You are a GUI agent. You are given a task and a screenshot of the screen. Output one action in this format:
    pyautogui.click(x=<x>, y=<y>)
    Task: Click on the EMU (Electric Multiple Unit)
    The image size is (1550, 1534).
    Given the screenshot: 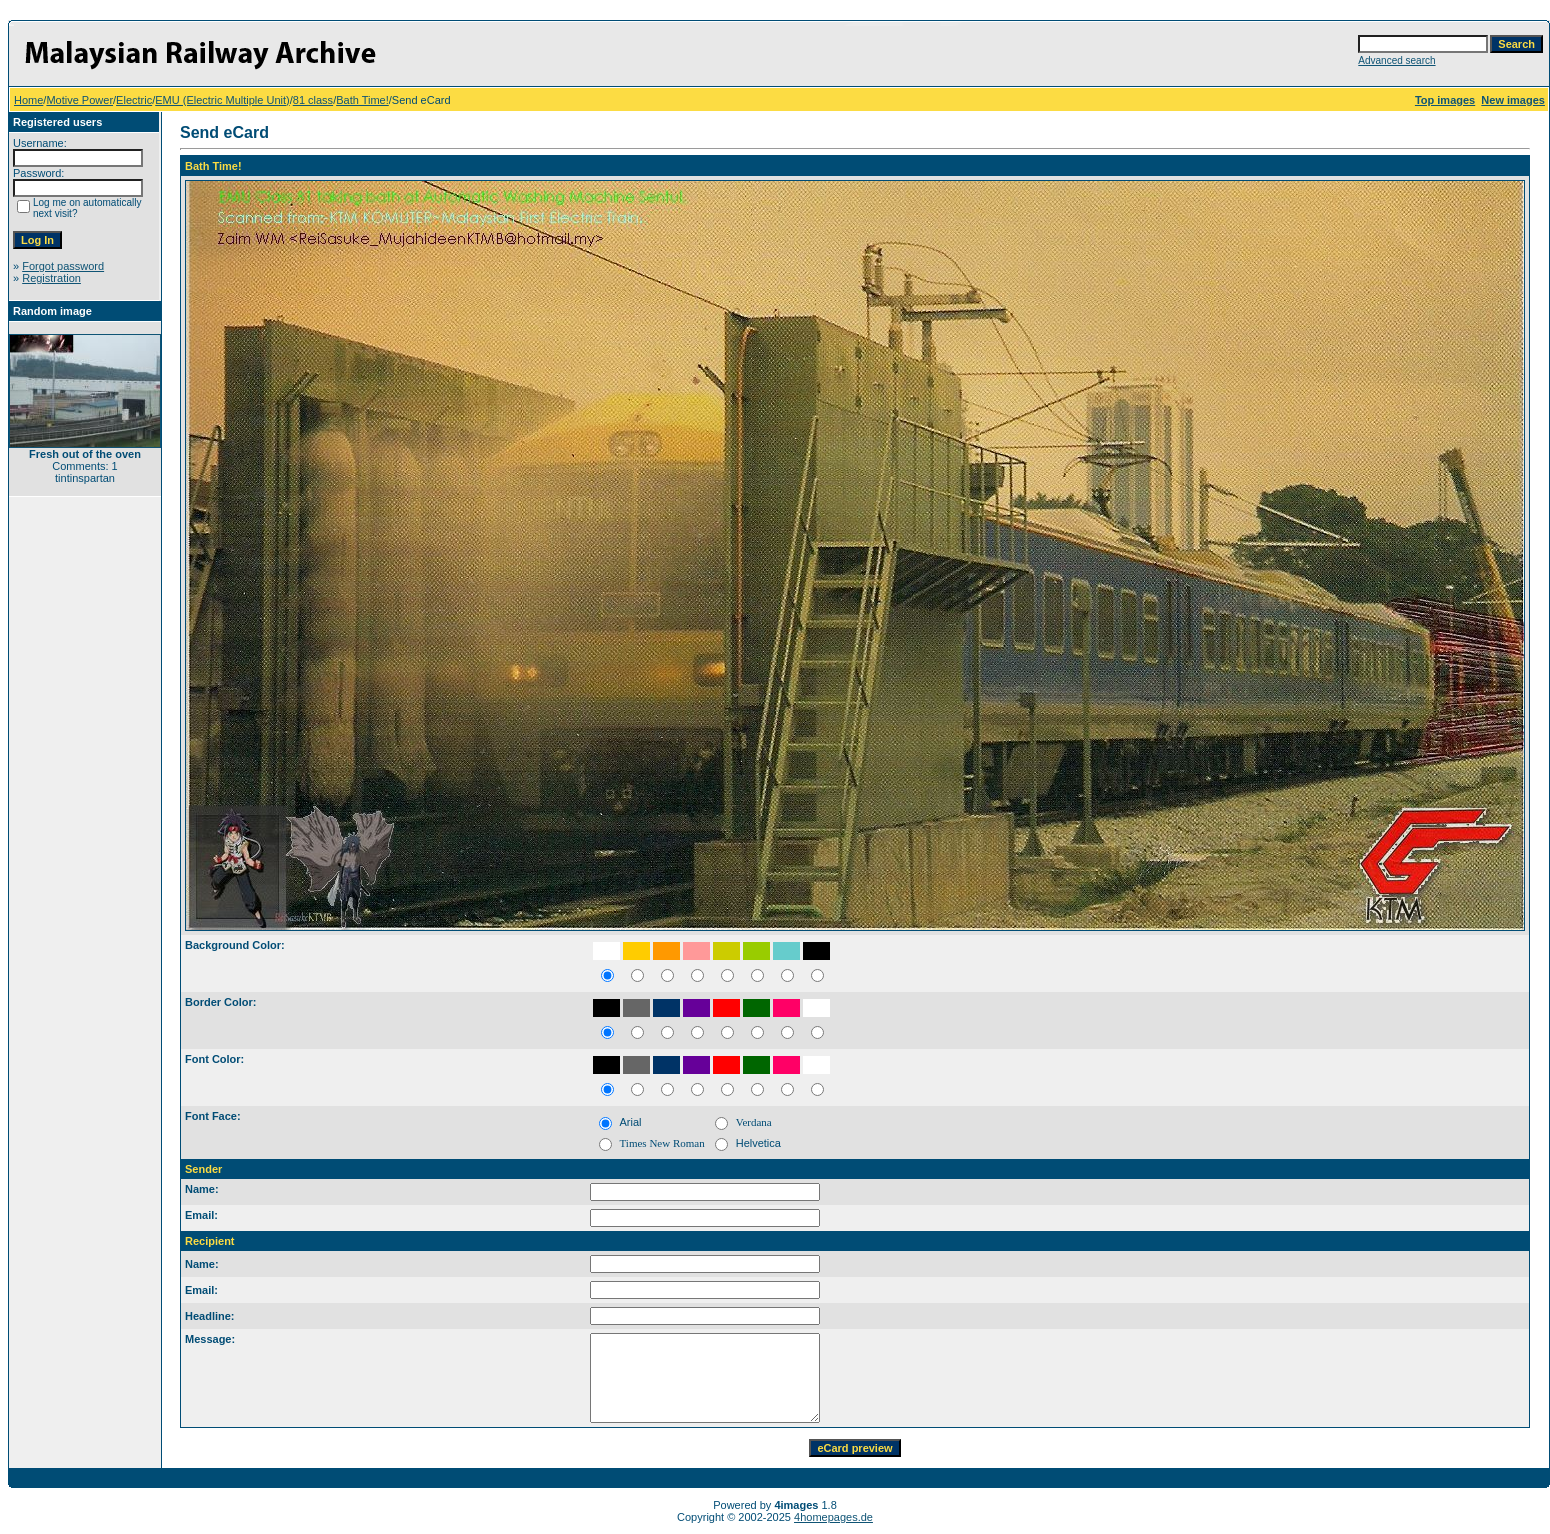 What is the action you would take?
    pyautogui.click(x=222, y=100)
    